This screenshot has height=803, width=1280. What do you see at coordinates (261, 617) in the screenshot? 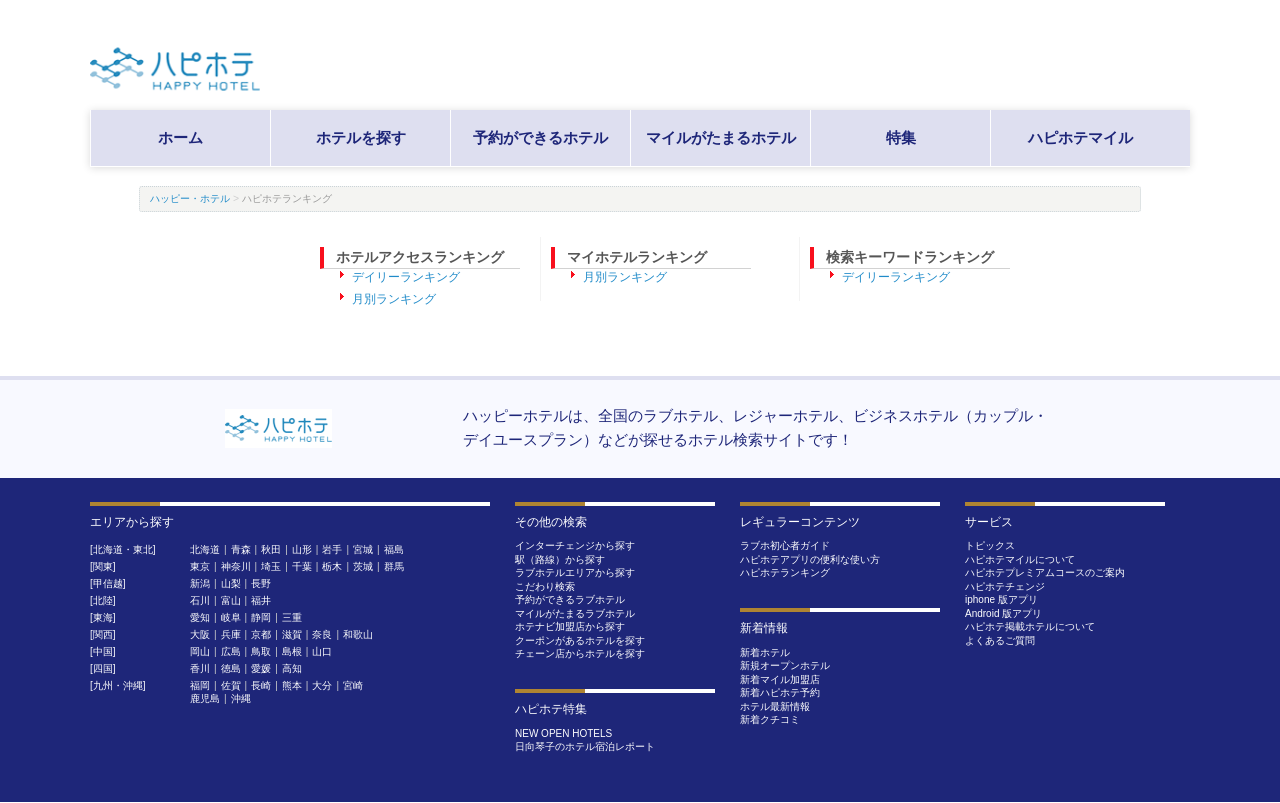
I see `静岡` at bounding box center [261, 617].